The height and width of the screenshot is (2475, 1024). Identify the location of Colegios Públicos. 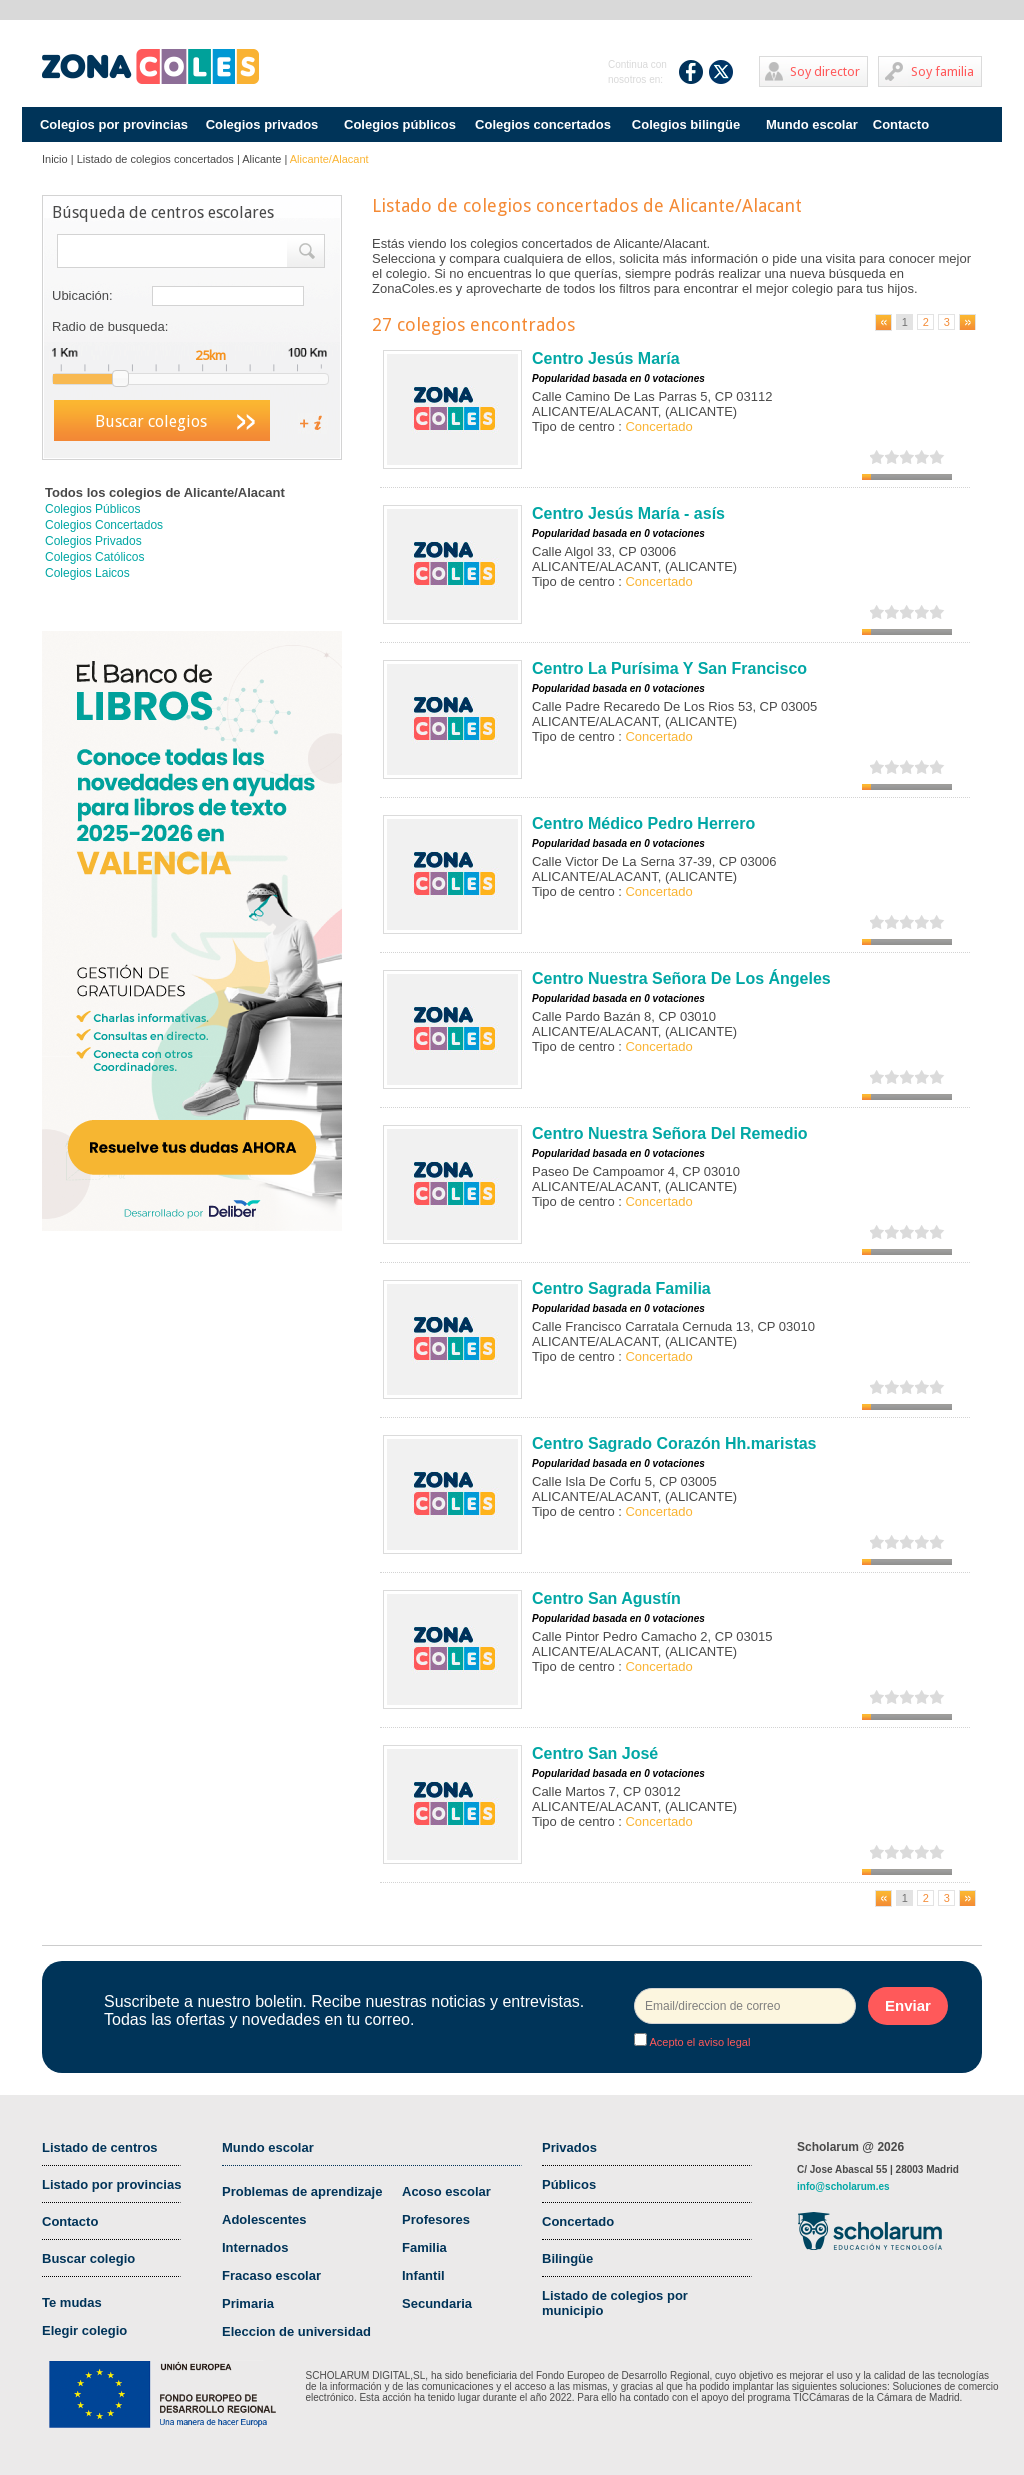
(92, 509).